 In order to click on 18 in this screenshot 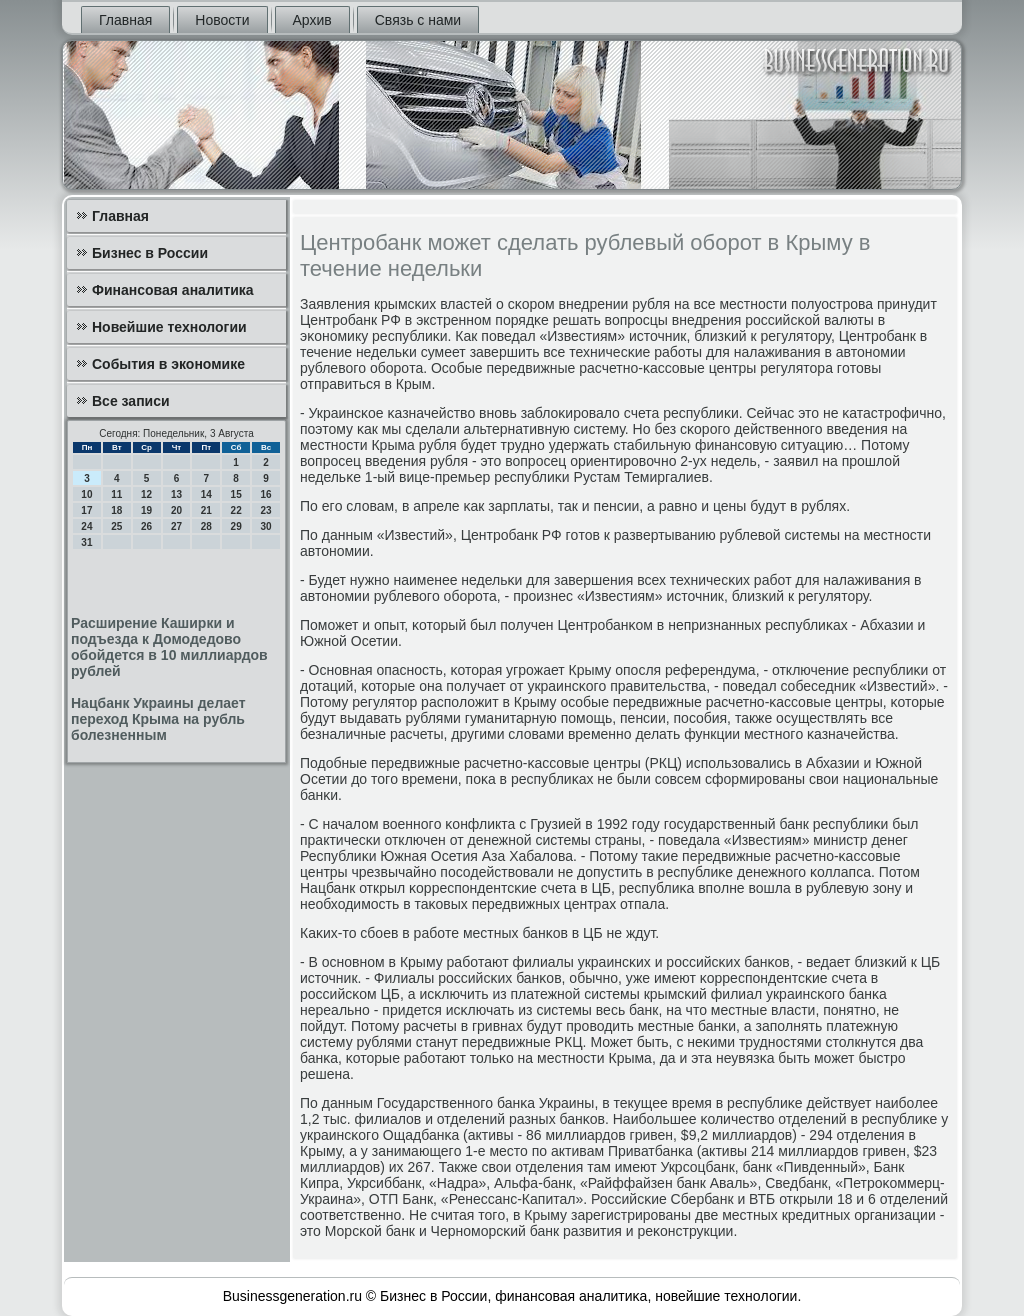, I will do `click(116, 510)`.